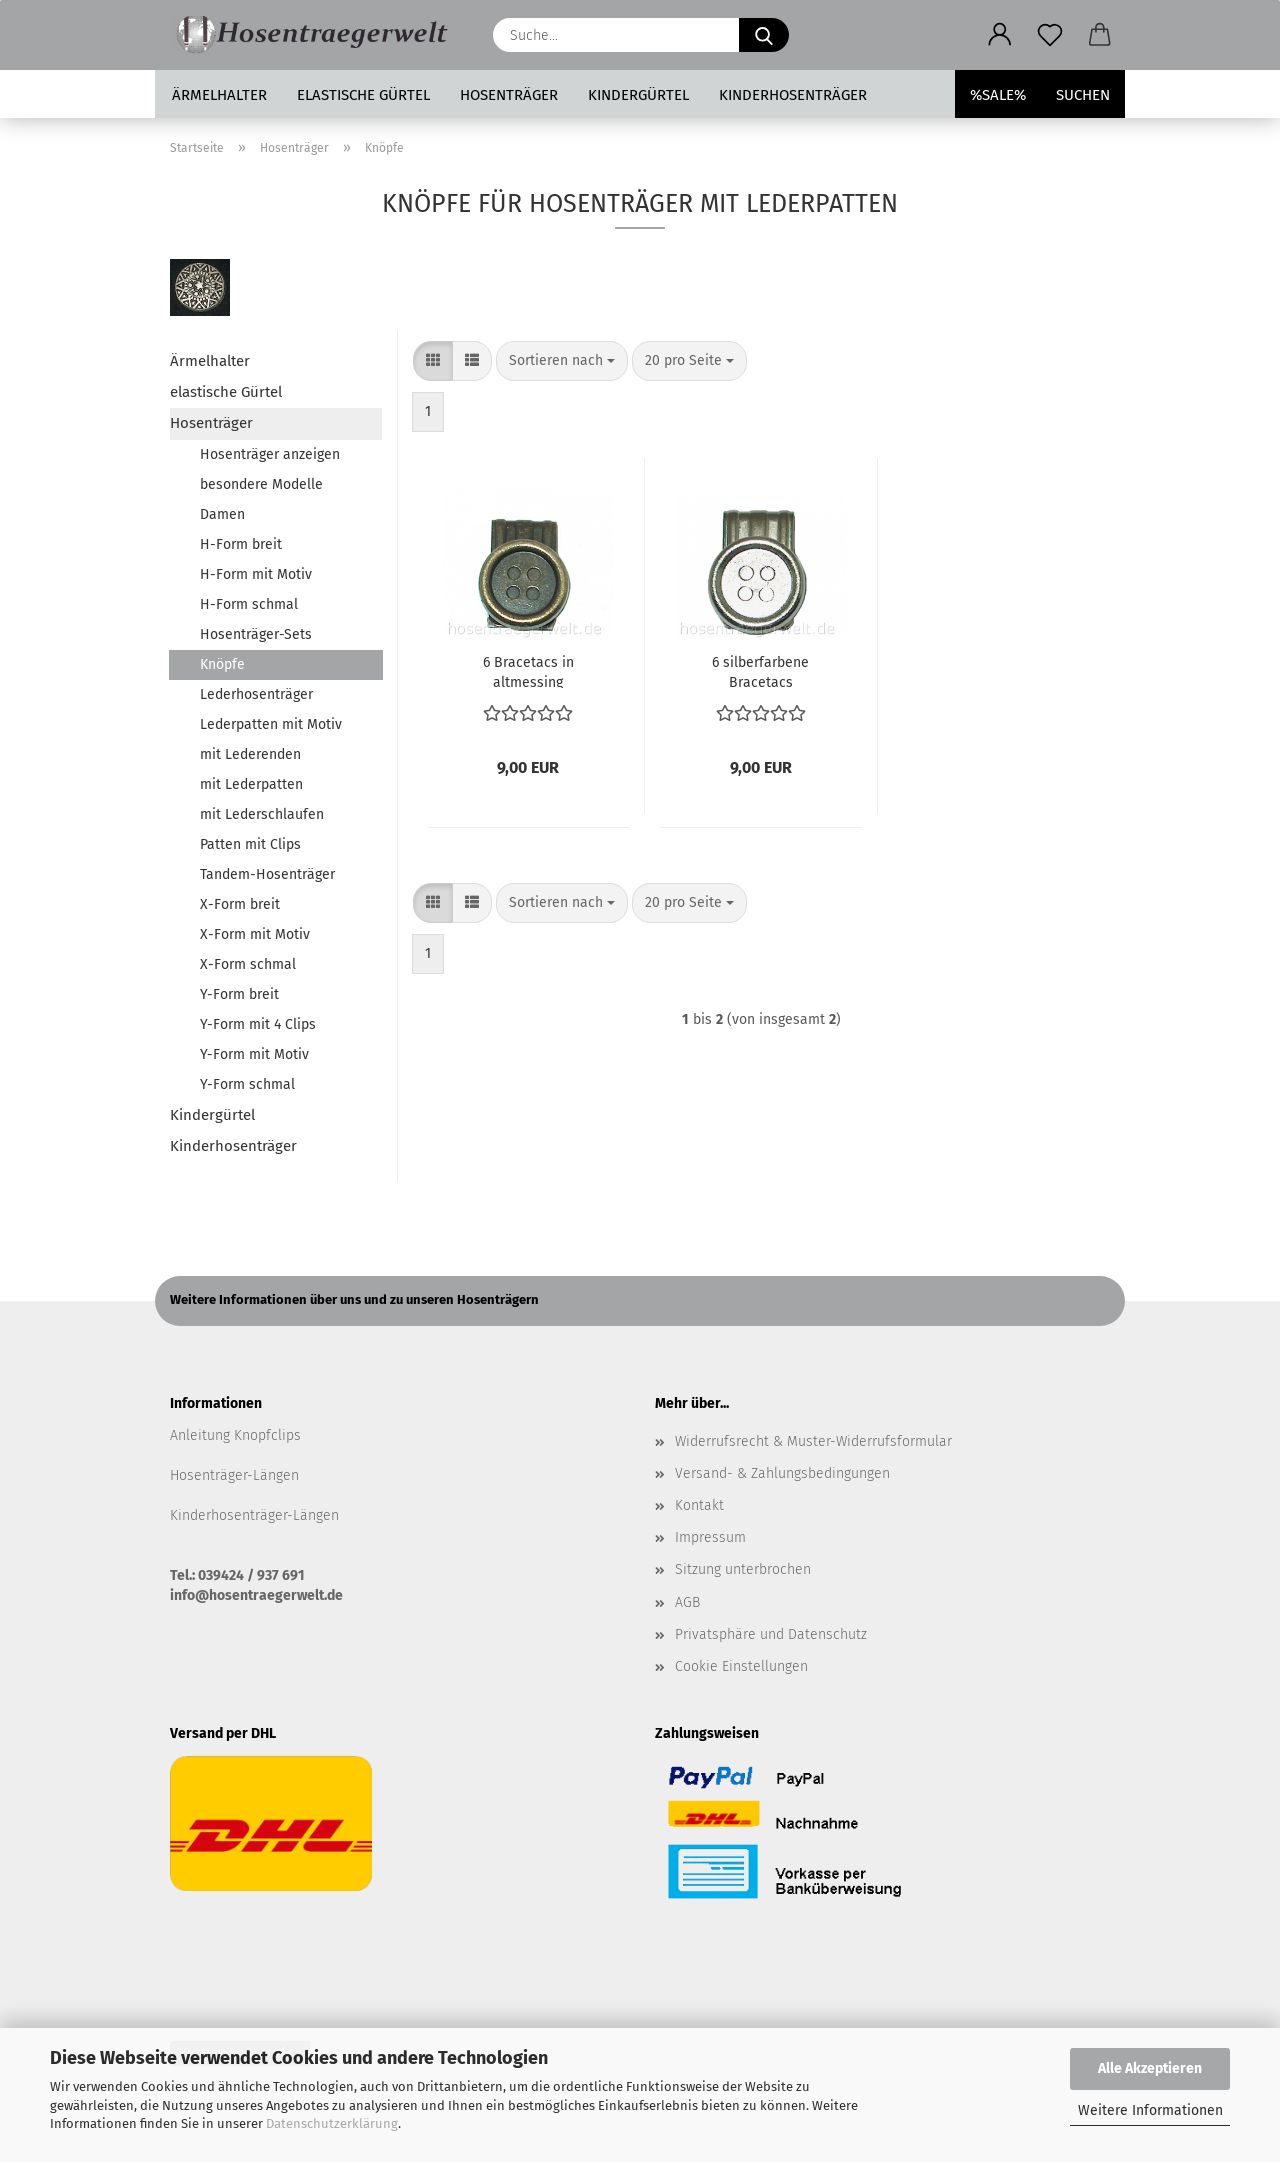 The height and width of the screenshot is (2162, 1280). Describe the element at coordinates (254, 1054) in the screenshot. I see `Y-Form mit Motiv` at that location.